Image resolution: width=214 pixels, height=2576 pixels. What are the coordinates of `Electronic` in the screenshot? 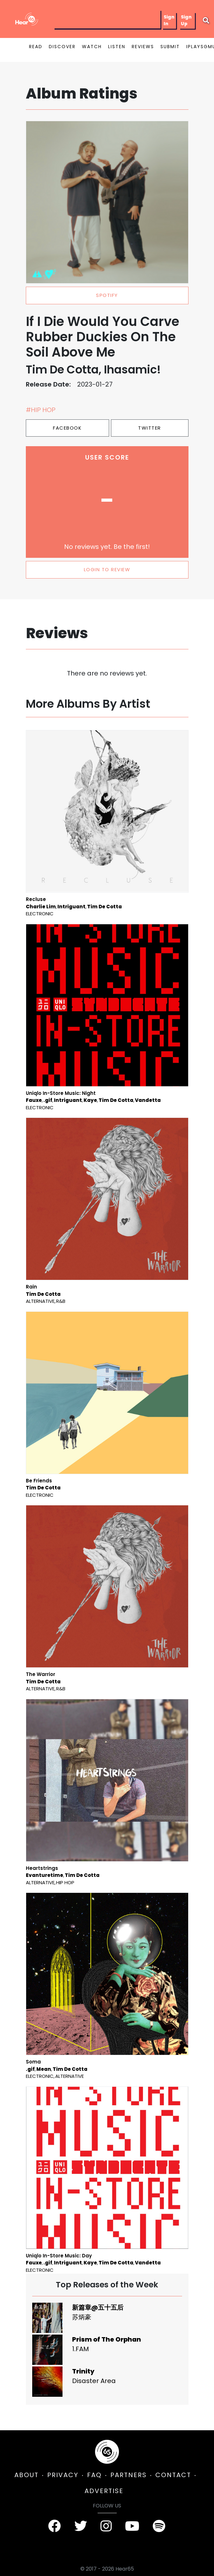 It's located at (40, 913).